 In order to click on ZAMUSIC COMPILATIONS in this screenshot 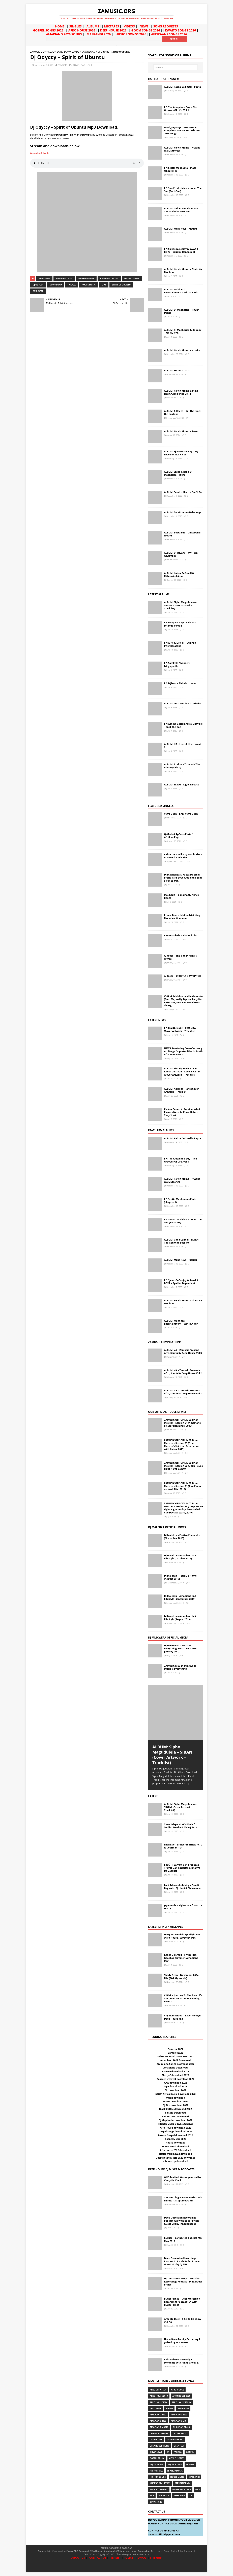, I will do `click(165, 1342)`.